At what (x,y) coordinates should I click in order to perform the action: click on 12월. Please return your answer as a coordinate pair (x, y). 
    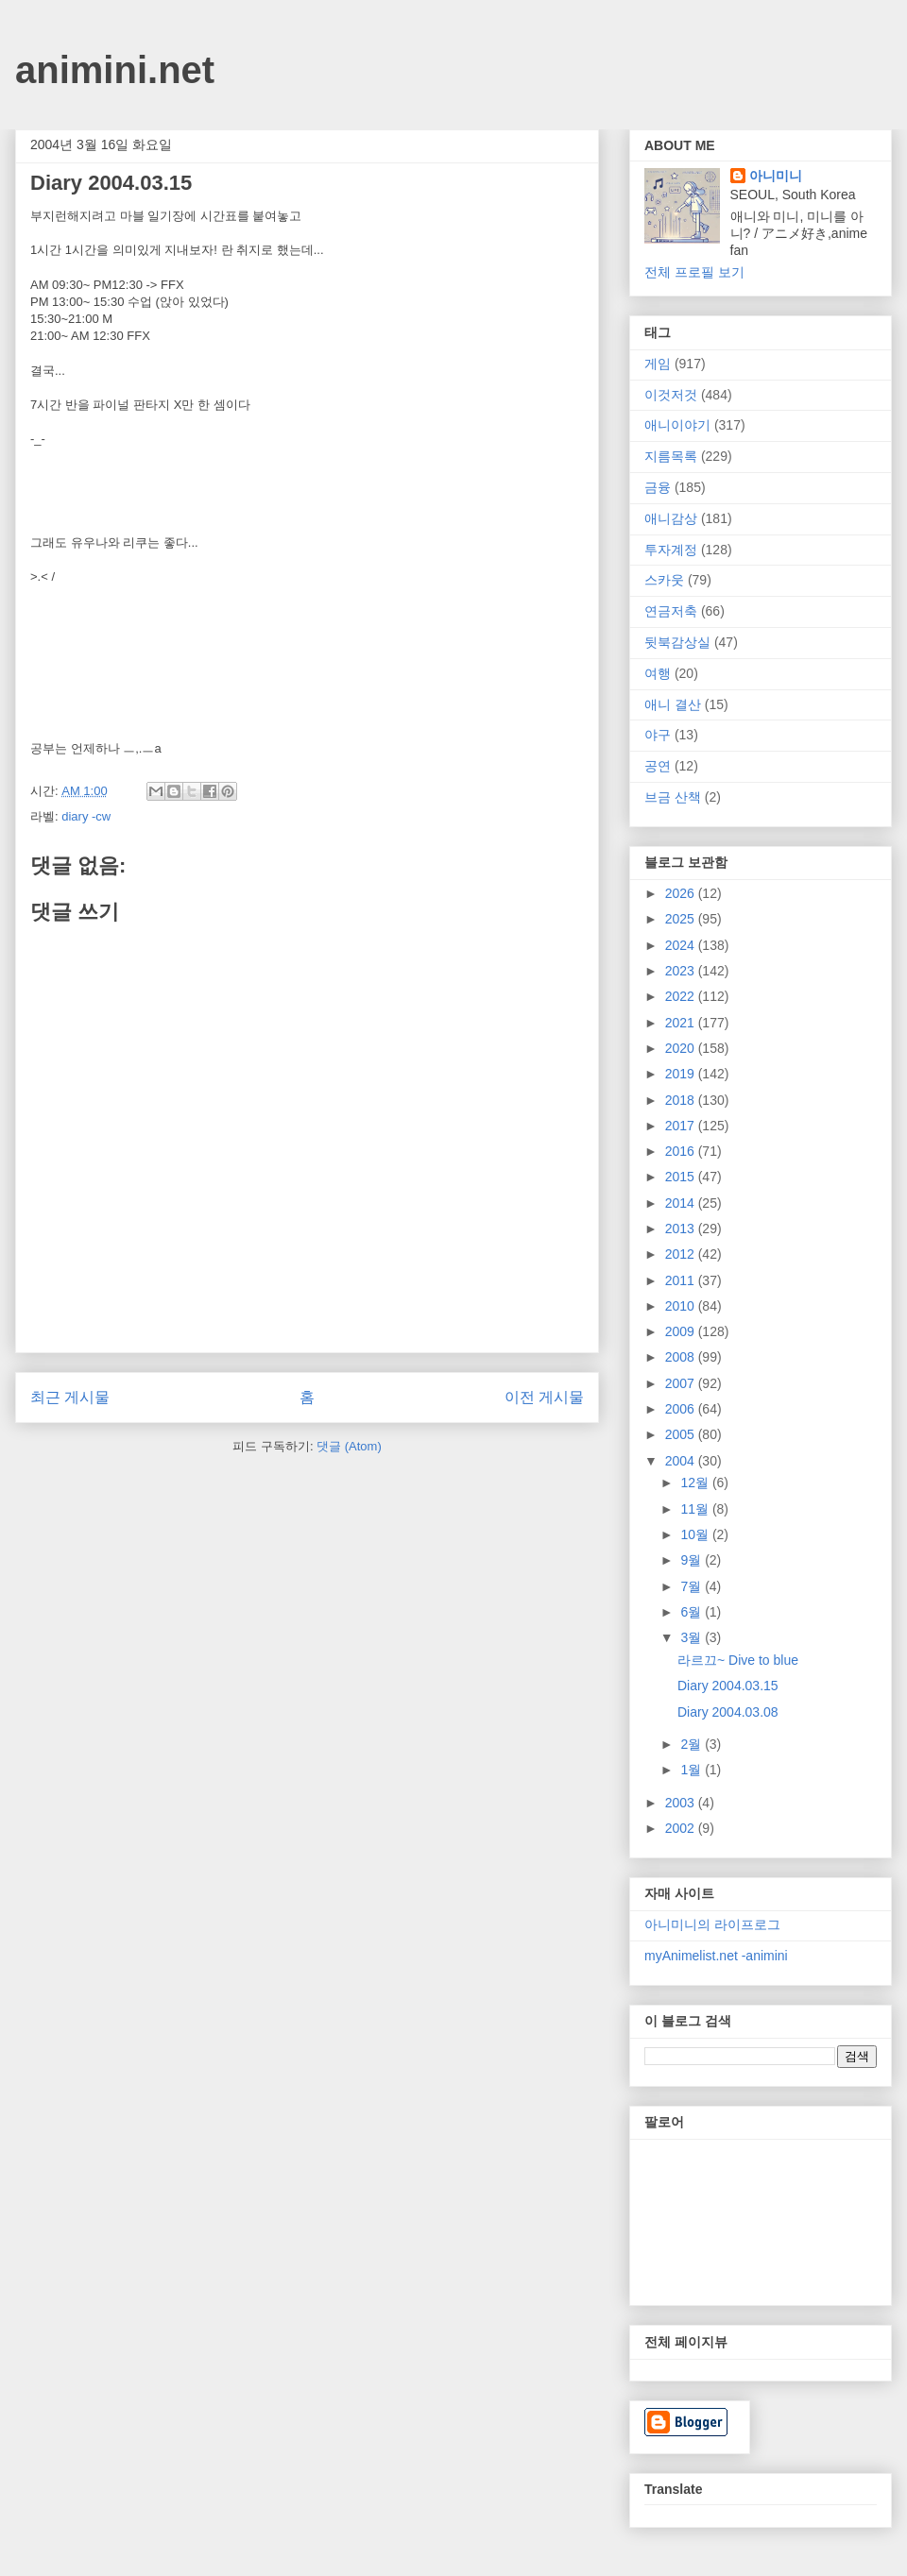
    Looking at the image, I should click on (695, 1482).